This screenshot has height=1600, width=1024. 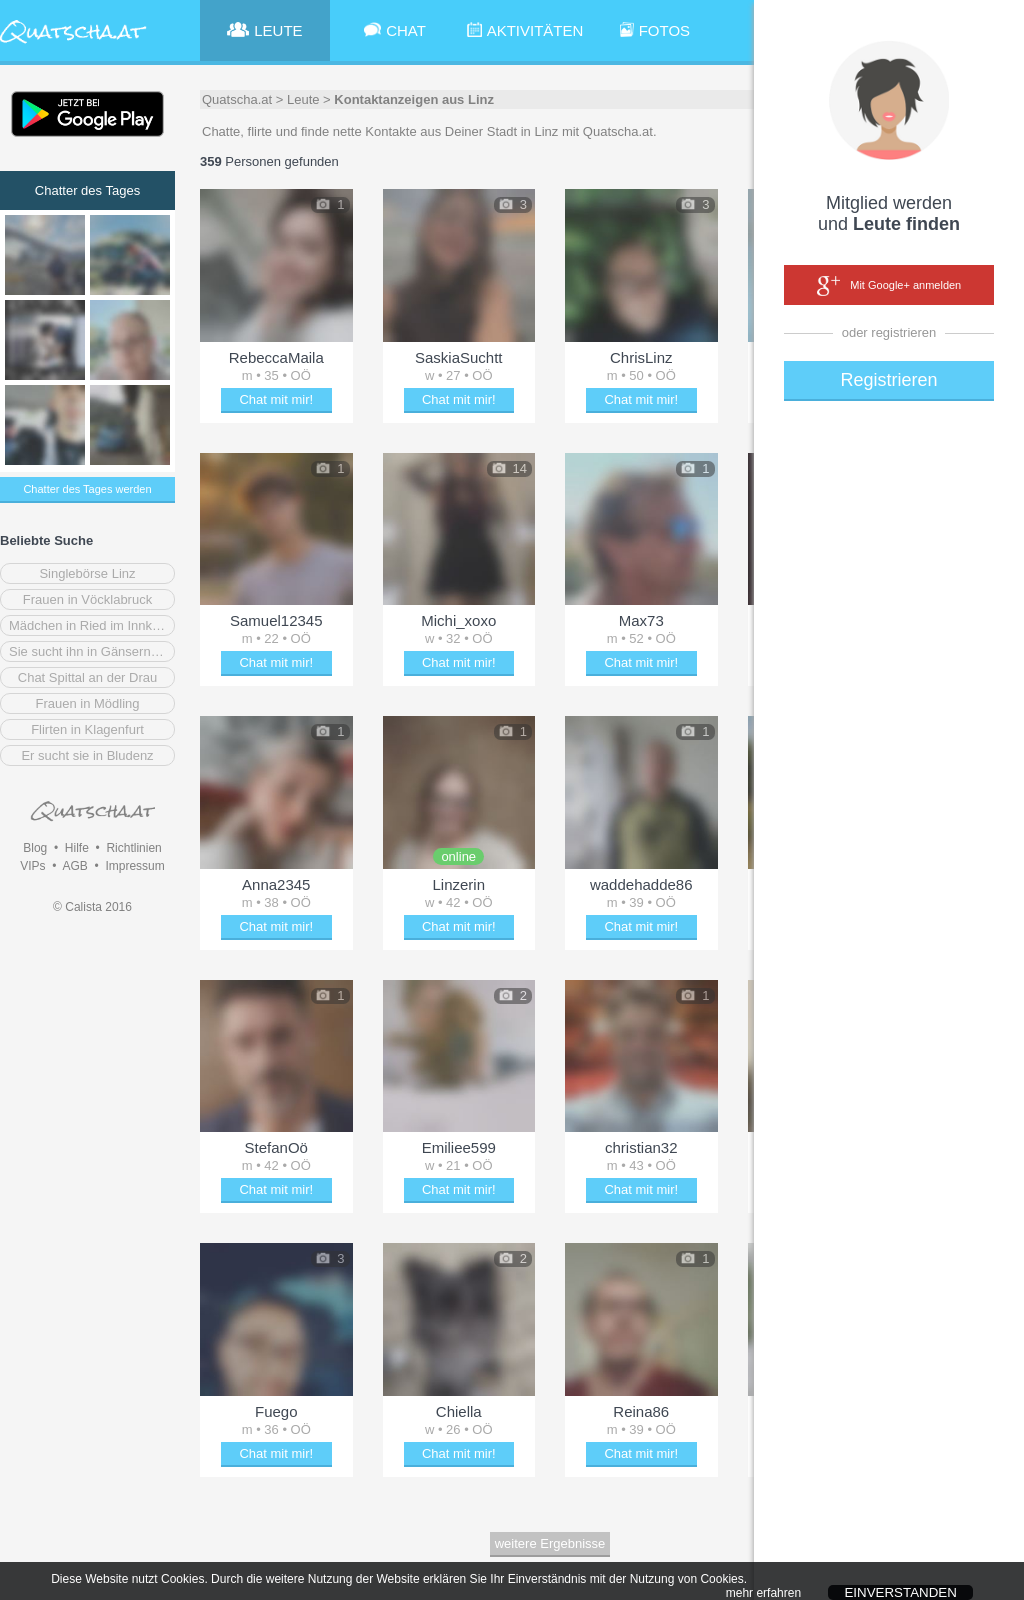 What do you see at coordinates (35, 848) in the screenshot?
I see `Blog` at bounding box center [35, 848].